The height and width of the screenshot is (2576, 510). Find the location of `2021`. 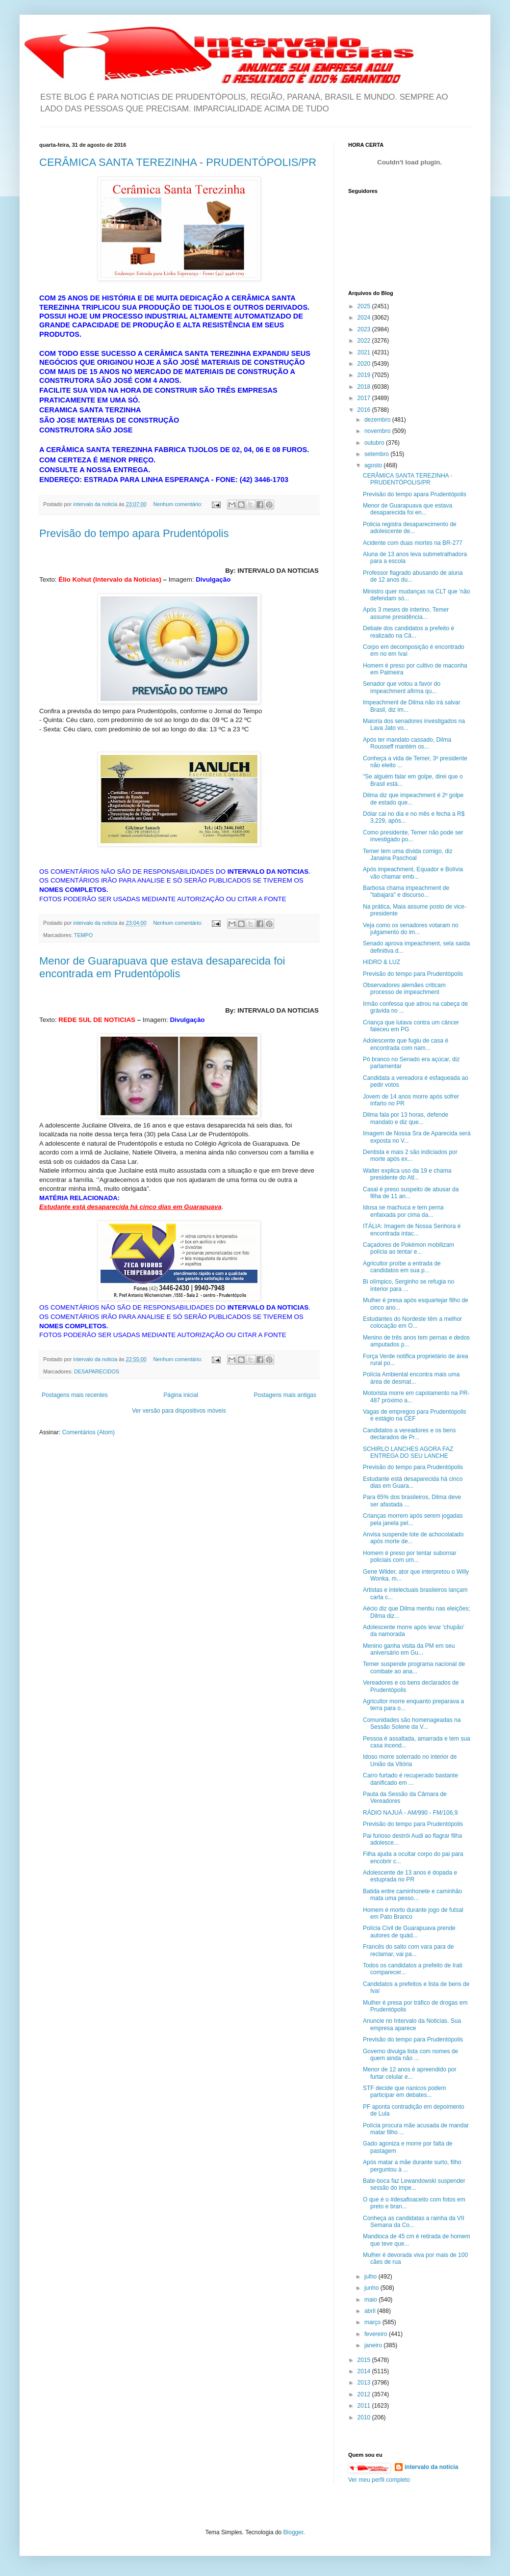

2021 is located at coordinates (364, 352).